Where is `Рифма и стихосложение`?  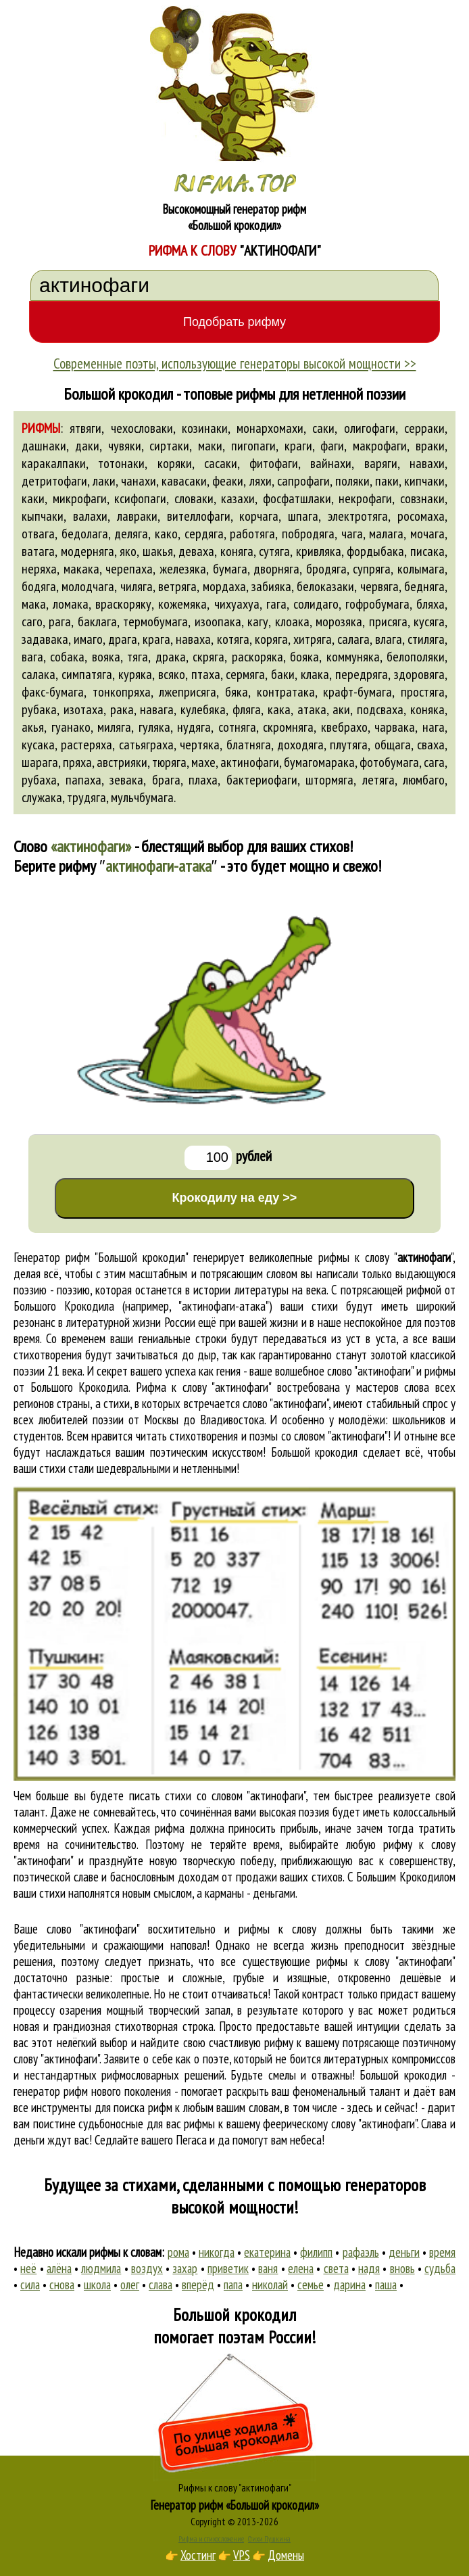
Рифма и стихосложение is located at coordinates (211, 2539).